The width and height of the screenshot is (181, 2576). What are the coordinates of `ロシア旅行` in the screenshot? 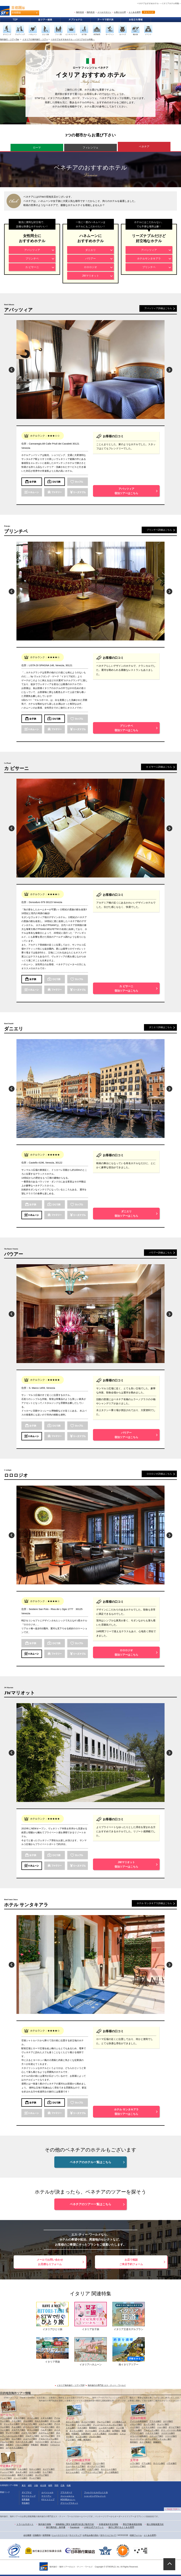 It's located at (16, 2439).